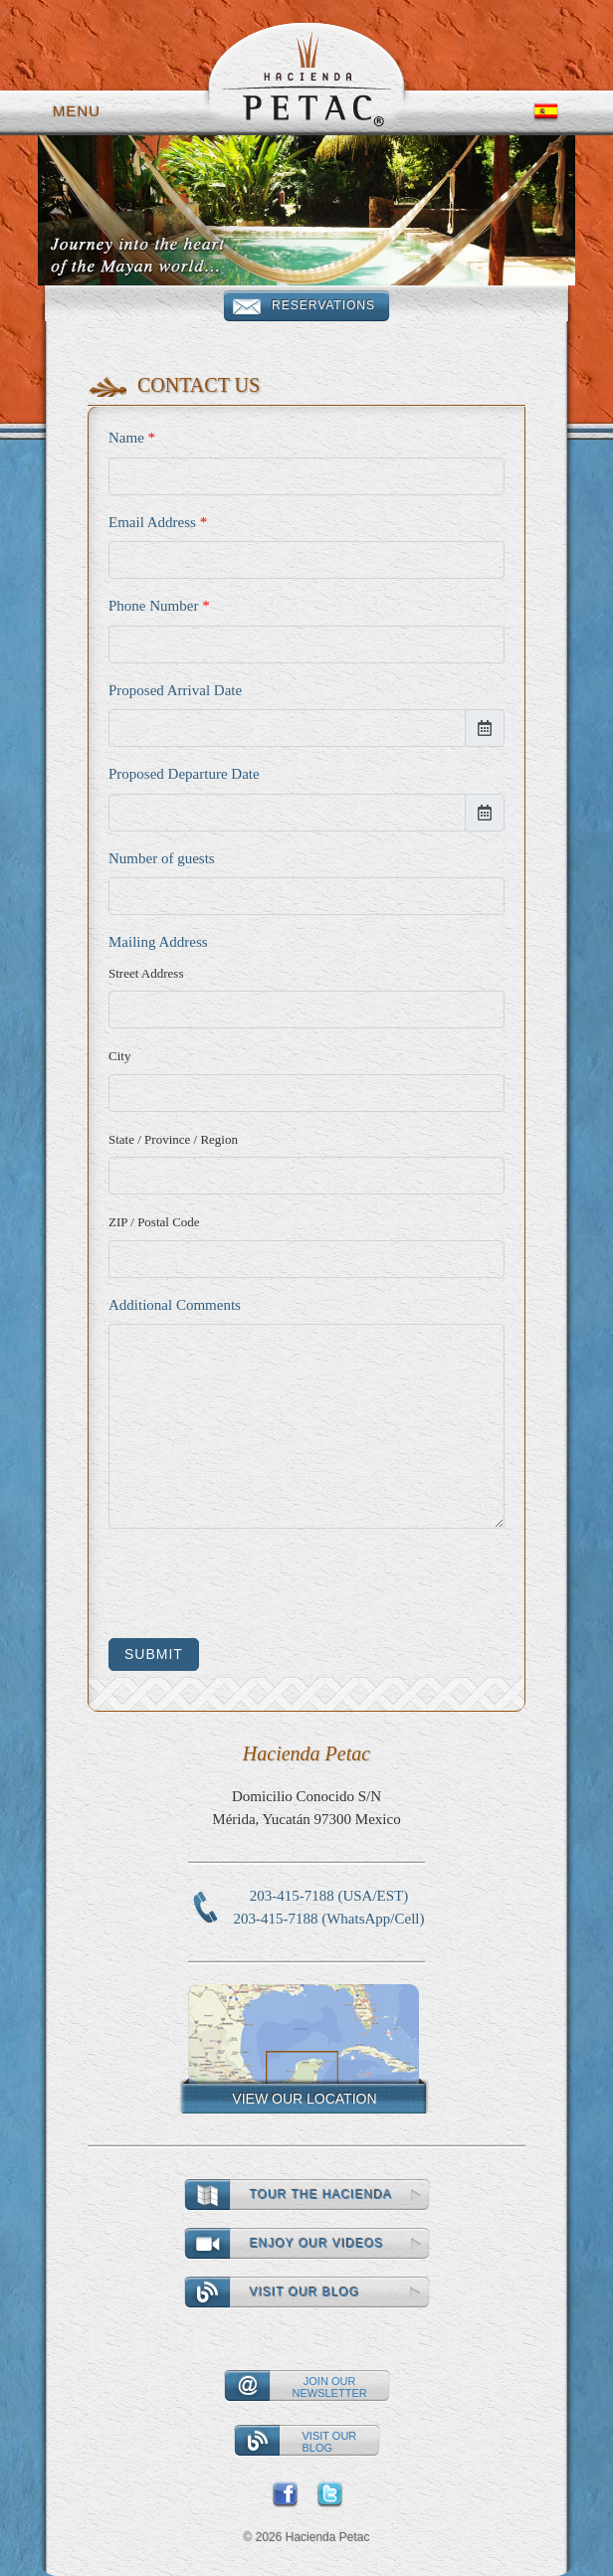 This screenshot has width=613, height=2576. I want to click on Menu, so click(77, 110).